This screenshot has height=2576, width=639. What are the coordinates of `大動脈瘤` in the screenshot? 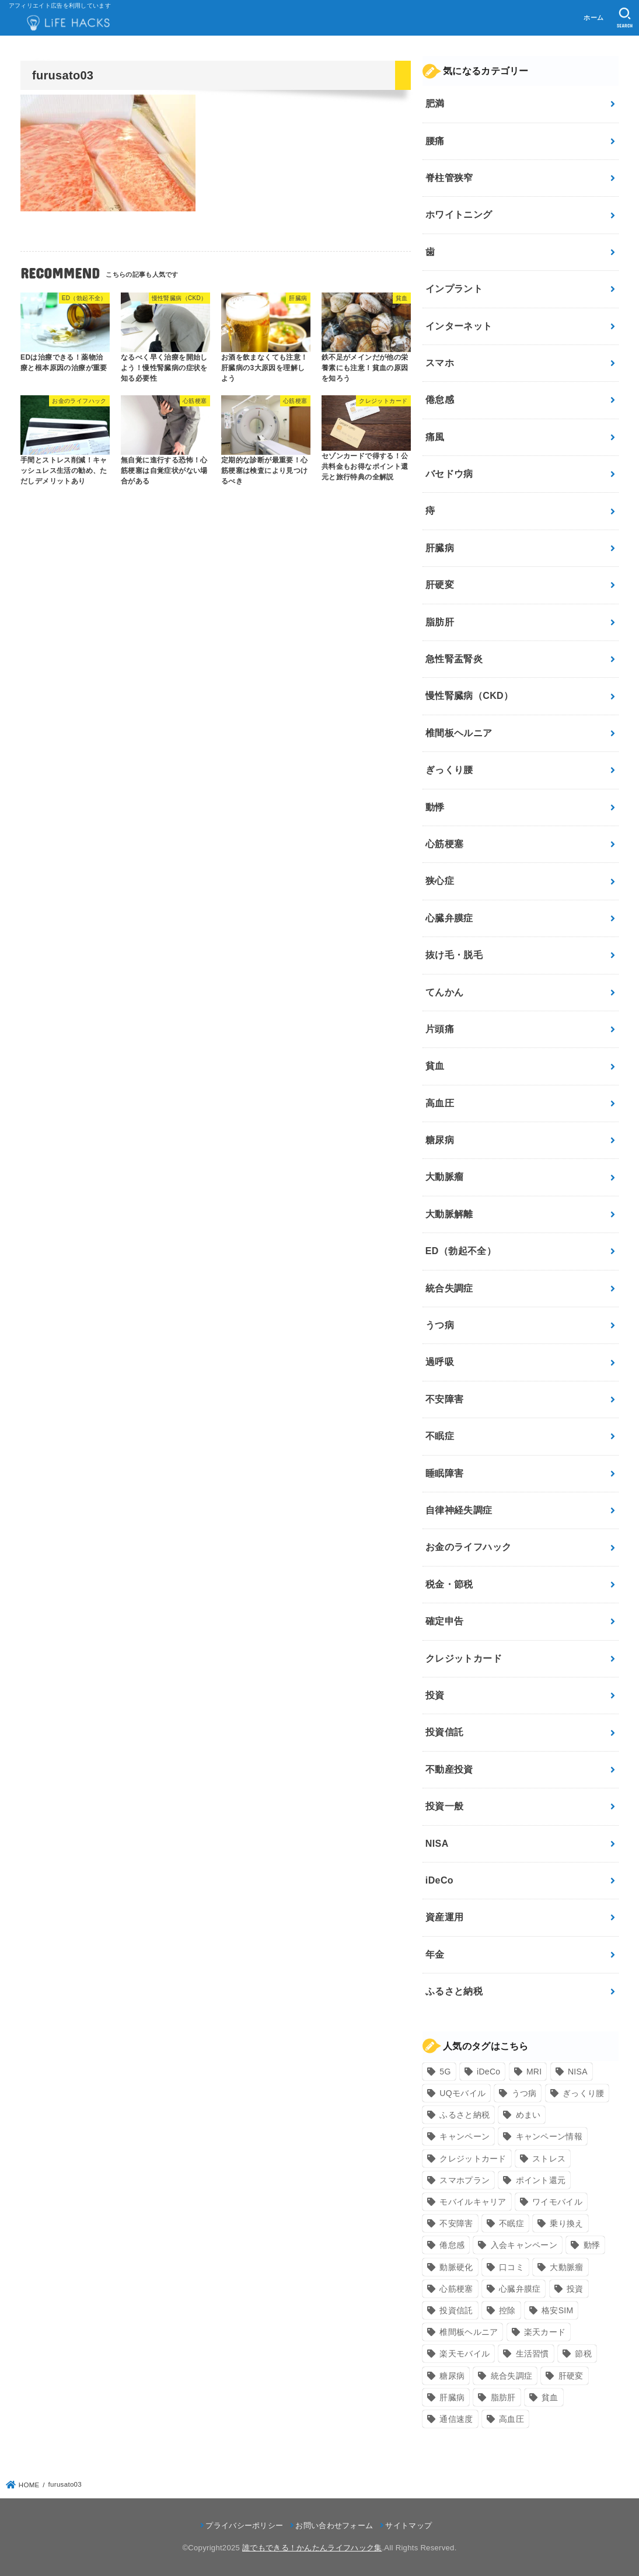 It's located at (444, 1177).